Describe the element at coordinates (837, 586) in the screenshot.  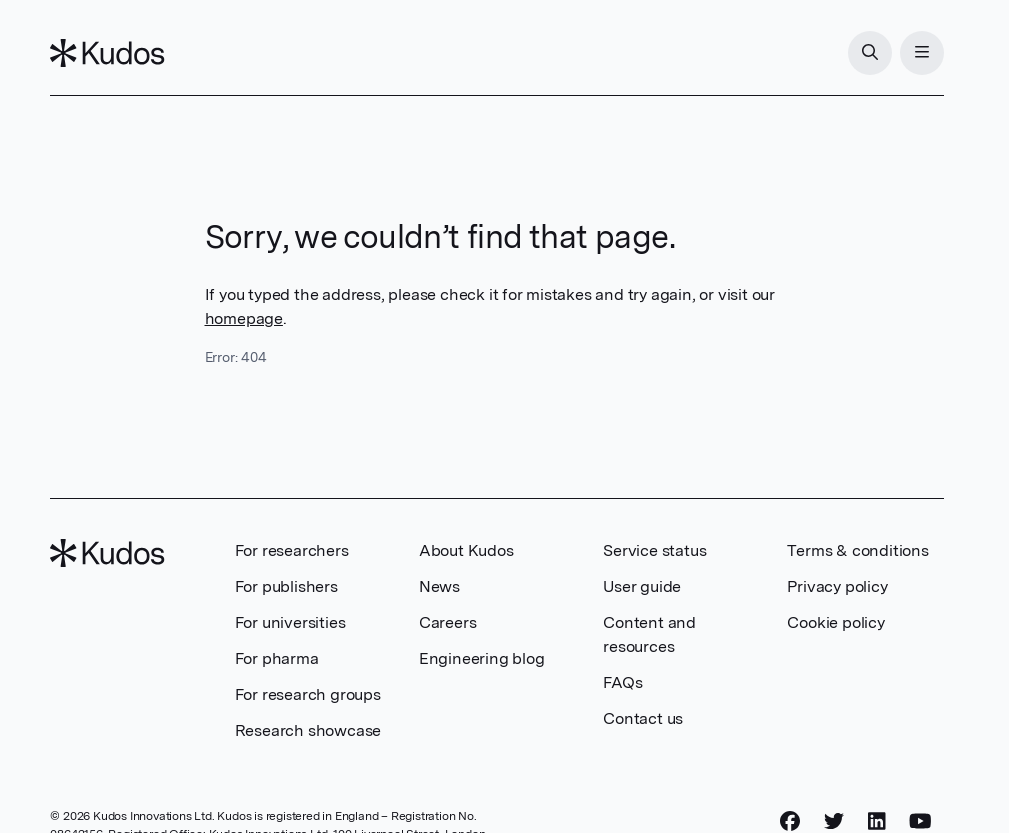
I see `Privacy policy` at that location.